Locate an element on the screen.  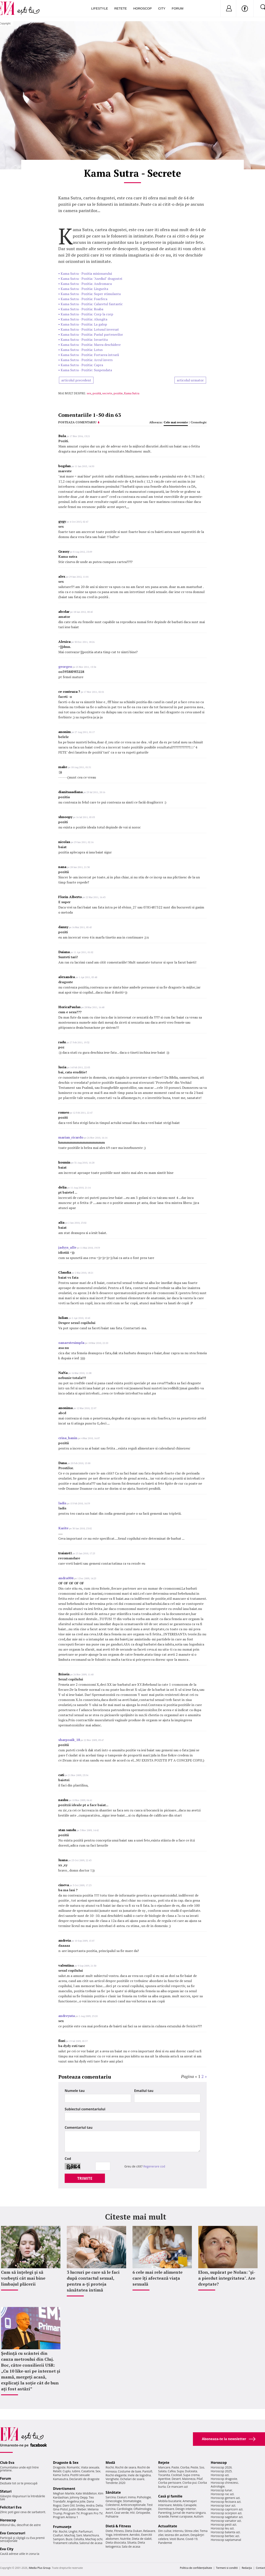
Forum is located at coordinates (177, 8).